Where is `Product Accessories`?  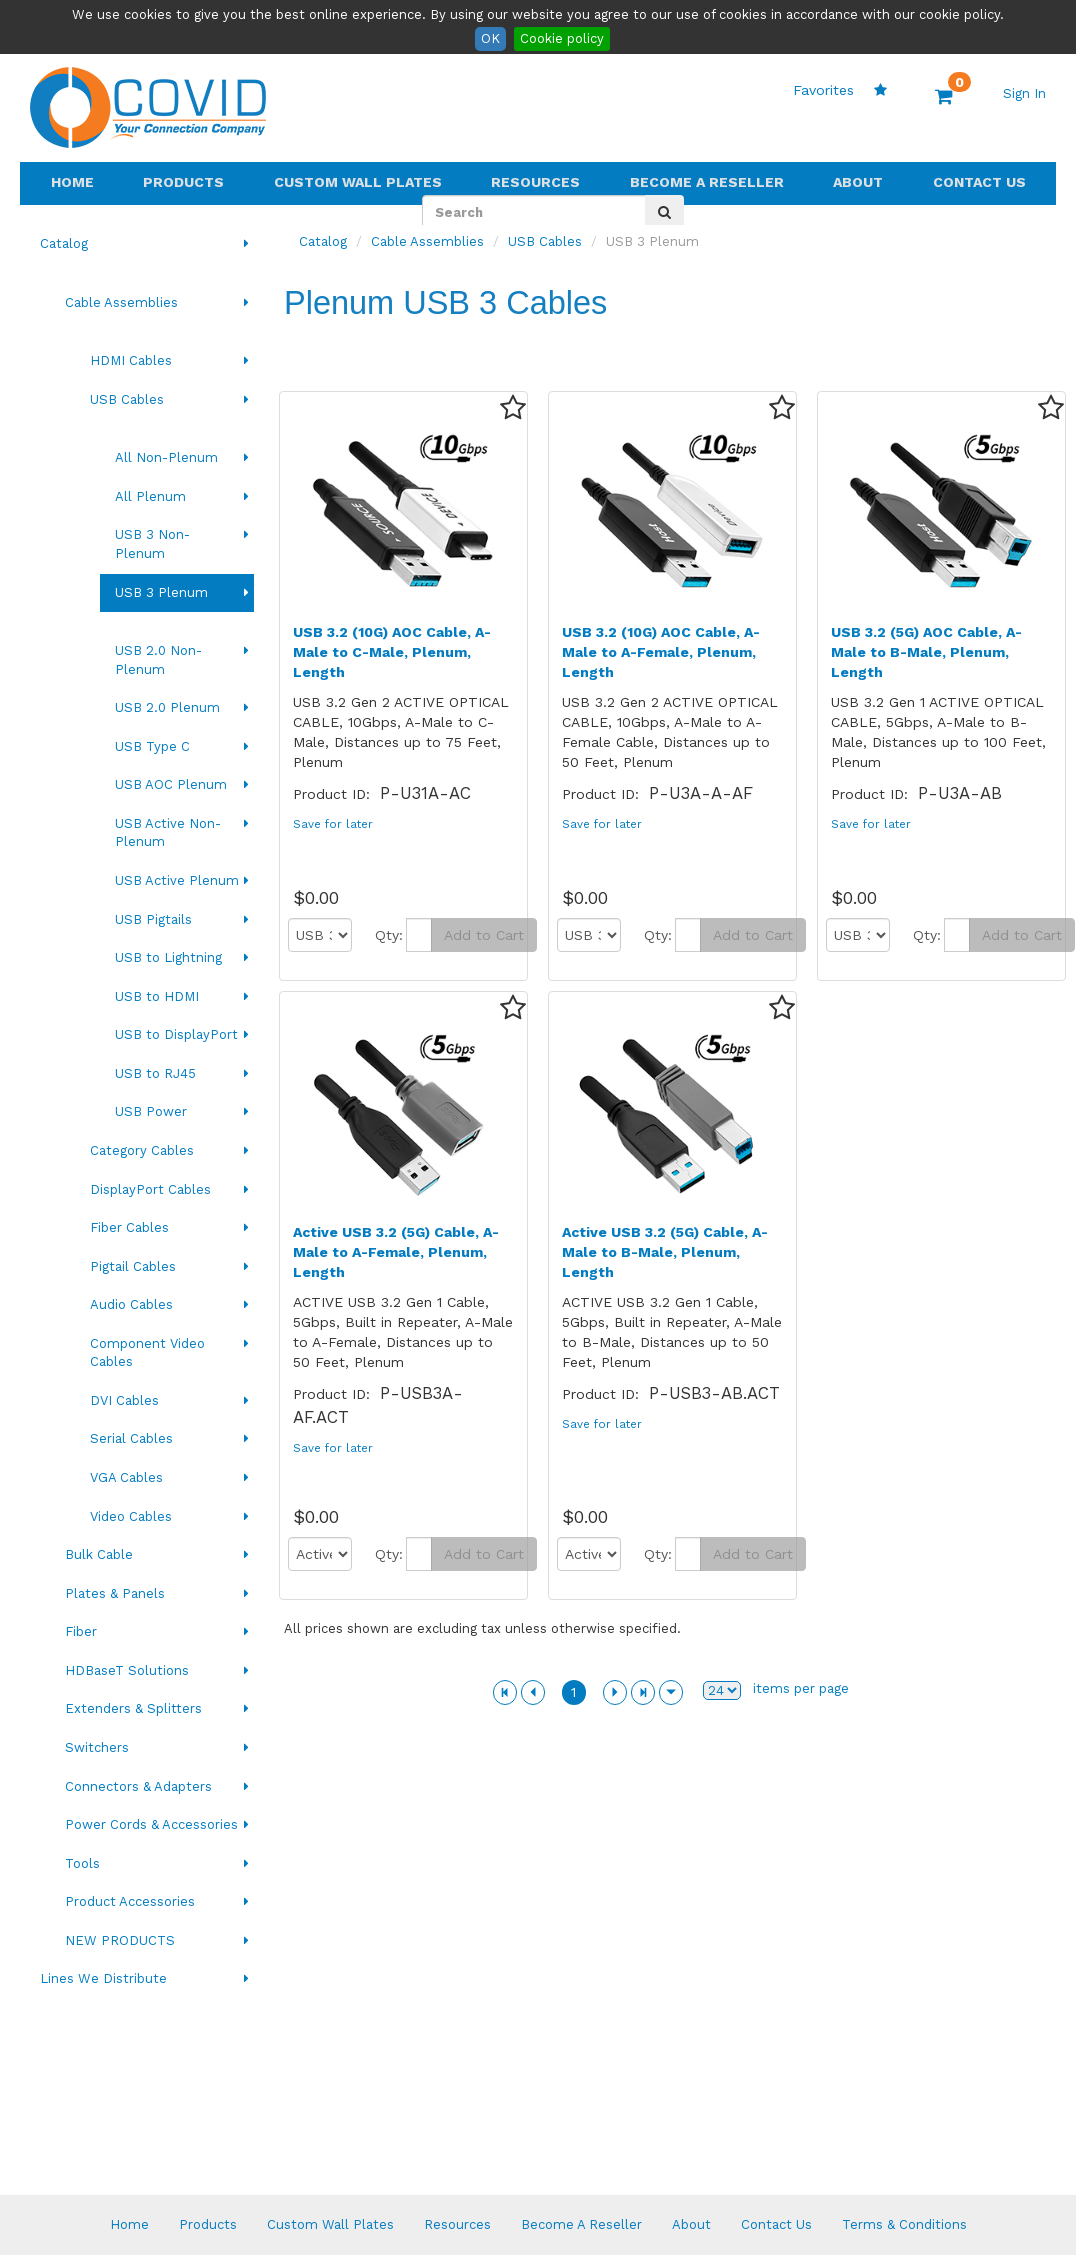
Product Accessories is located at coordinates (130, 1901).